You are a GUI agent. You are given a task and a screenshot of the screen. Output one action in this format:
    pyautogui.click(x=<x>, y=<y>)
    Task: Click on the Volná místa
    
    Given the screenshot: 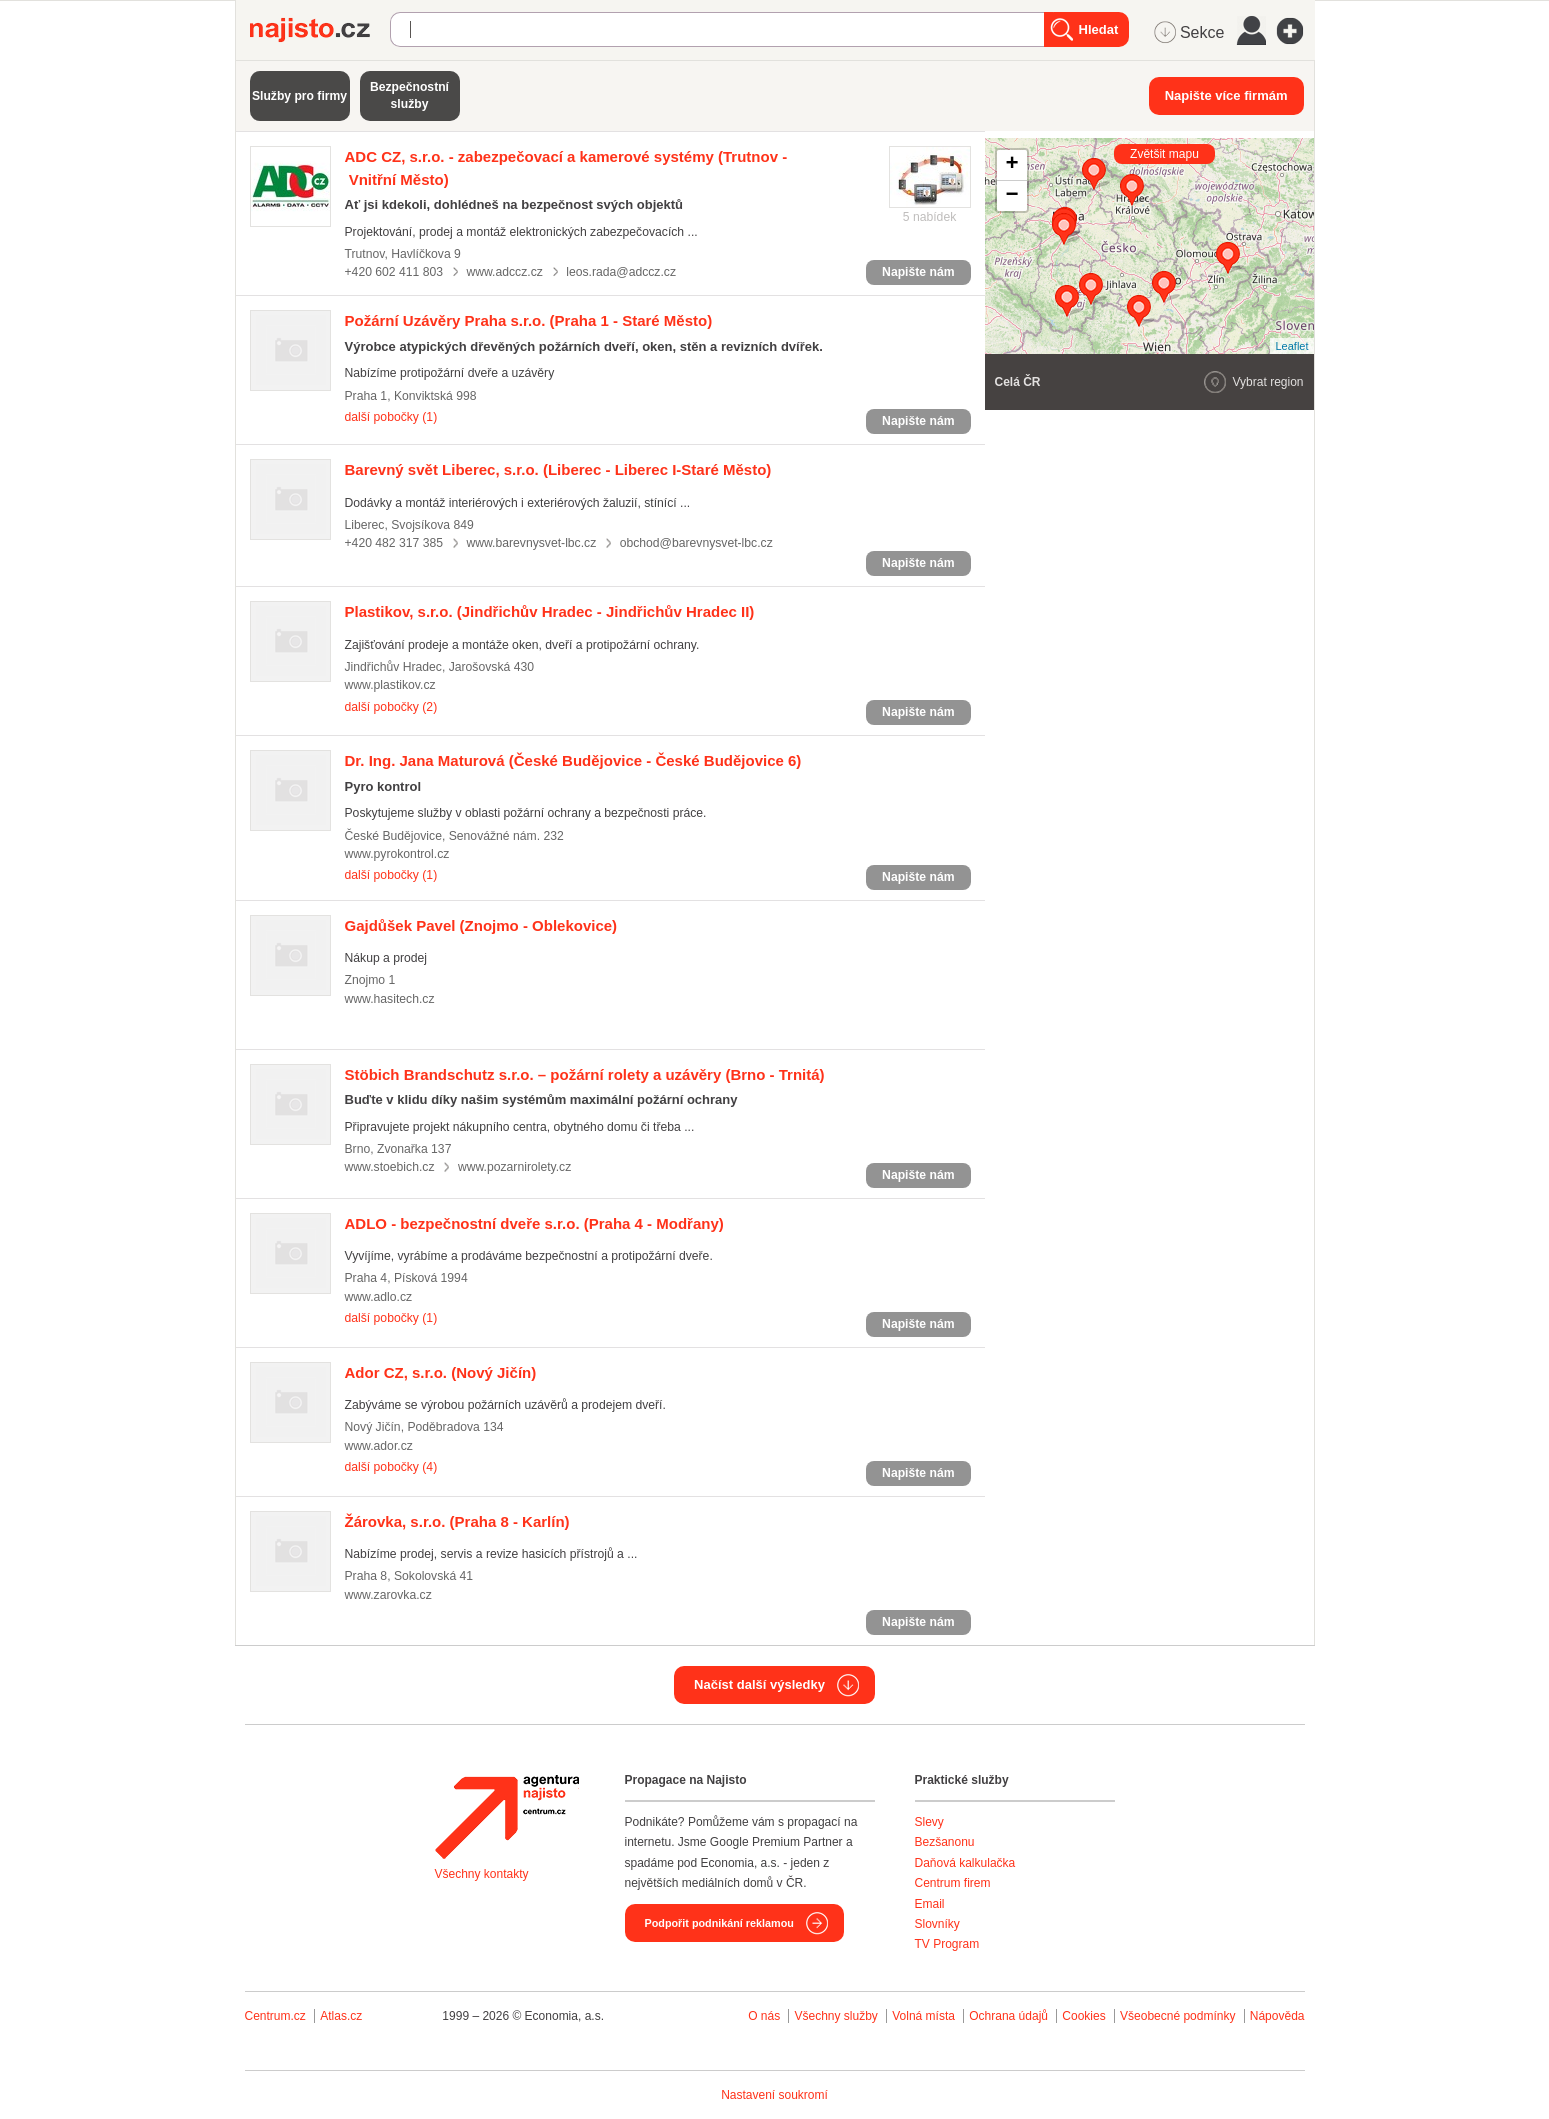 What is the action you would take?
    pyautogui.click(x=923, y=2016)
    